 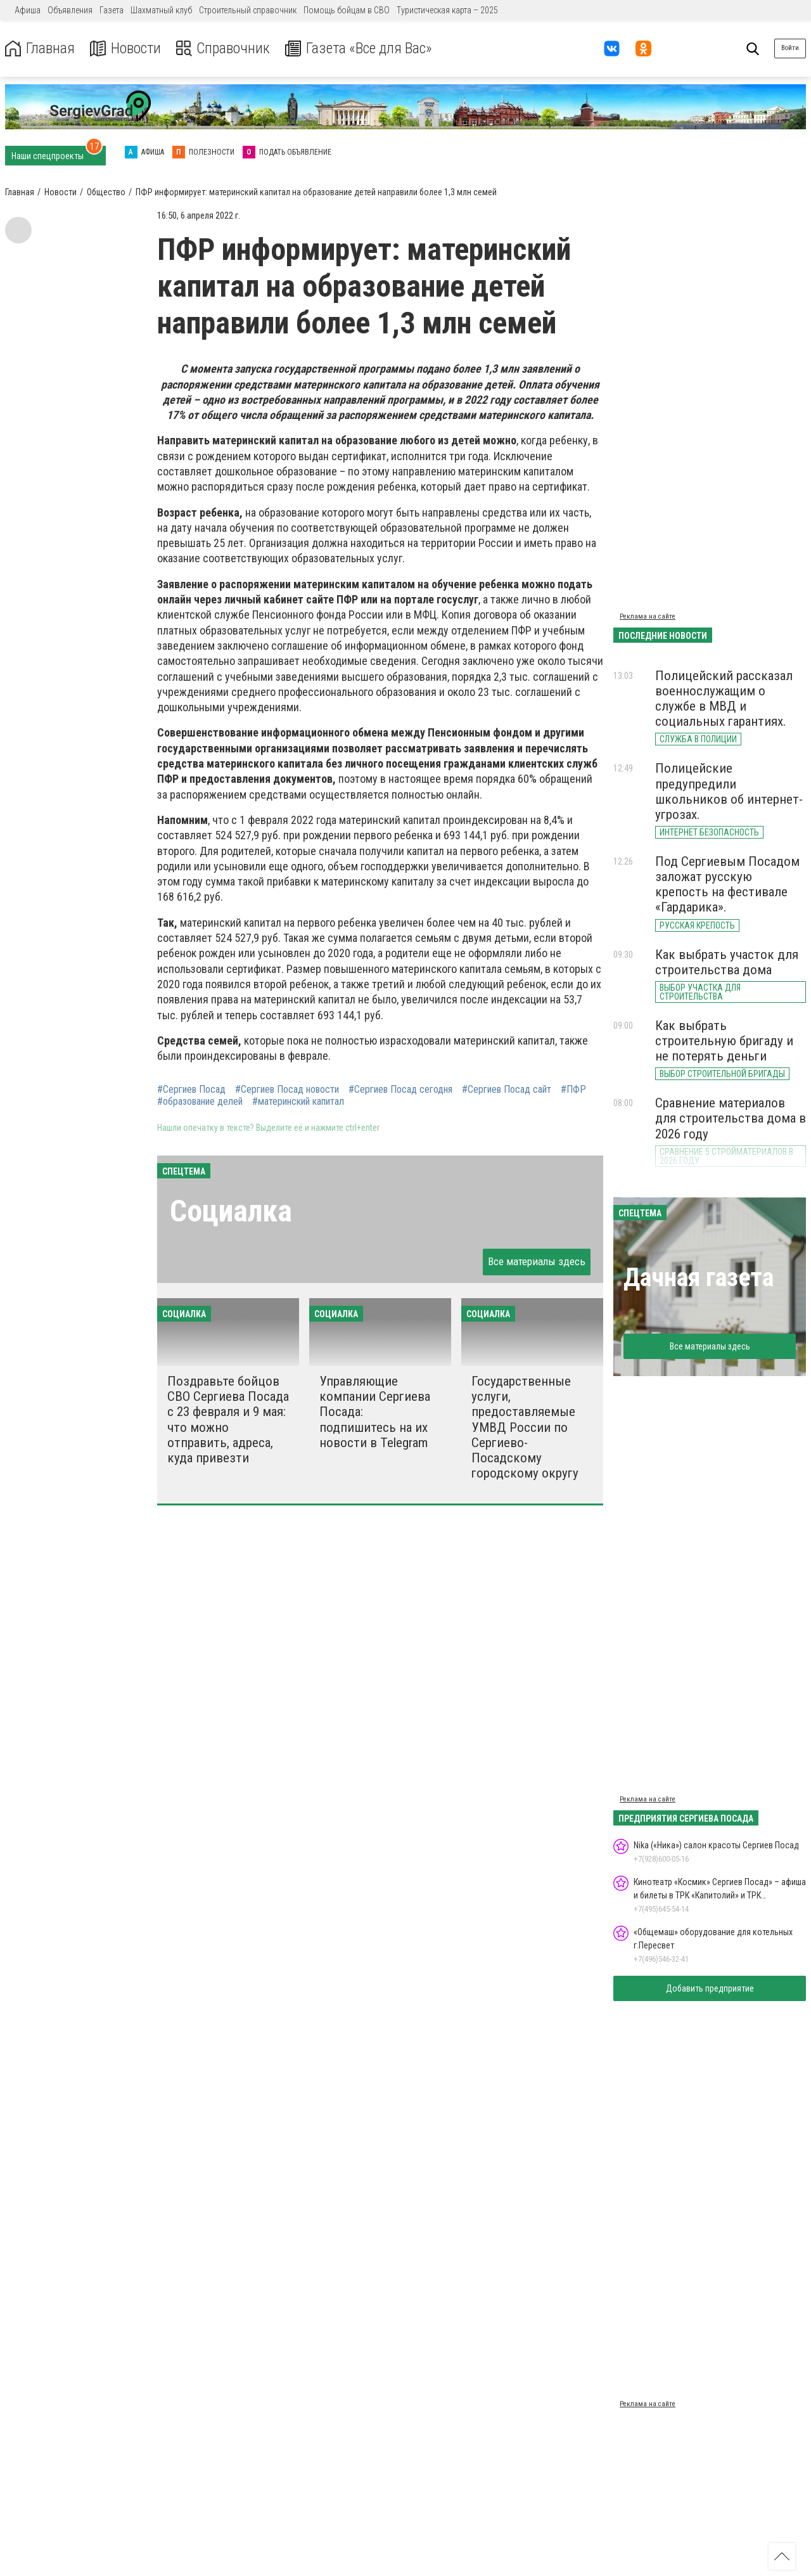 I want to click on #материнский капитал, so click(x=298, y=1101).